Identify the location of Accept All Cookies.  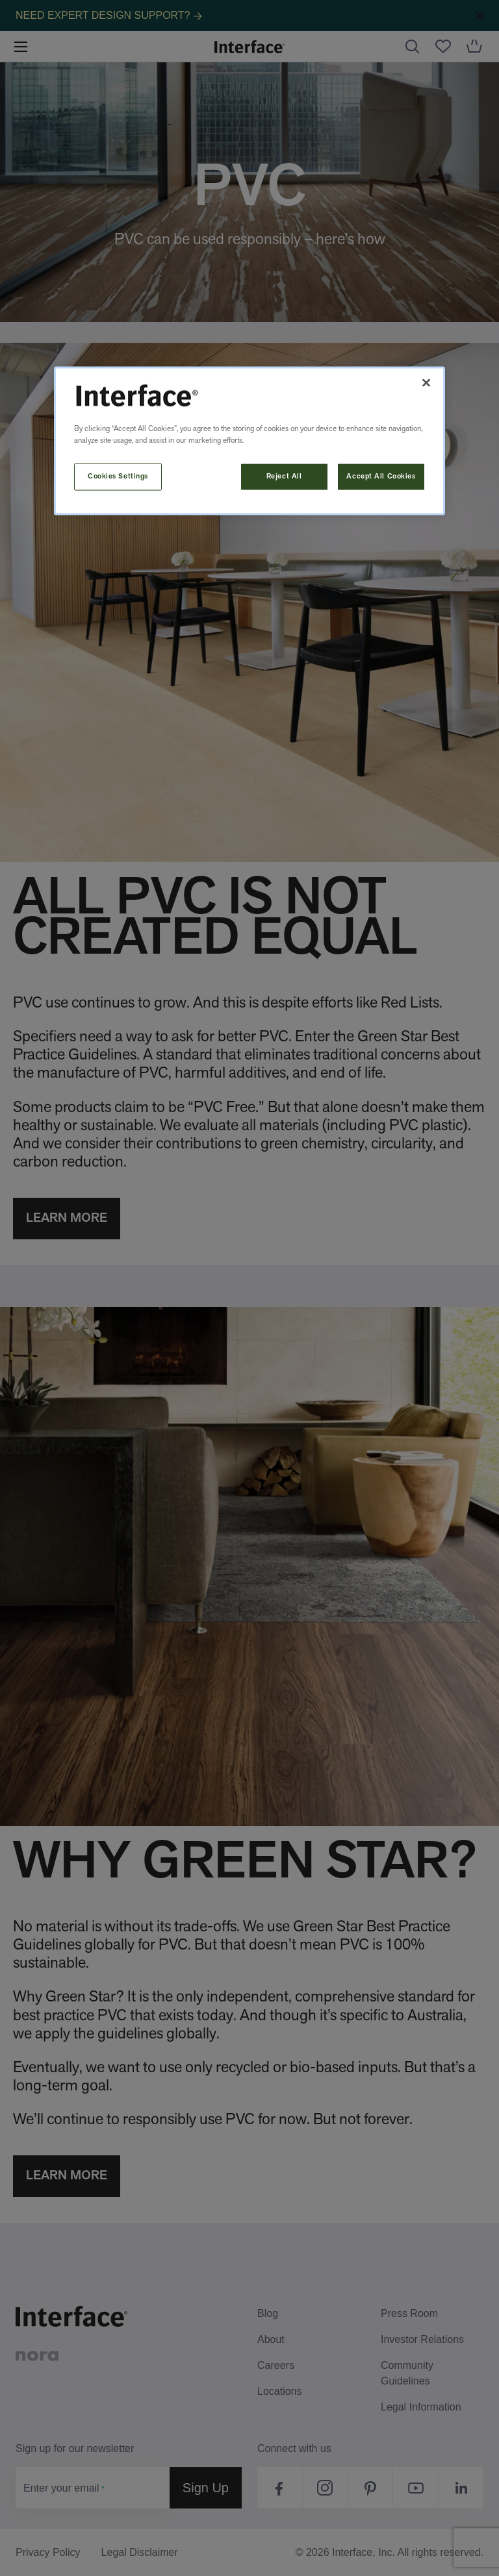
(380, 476).